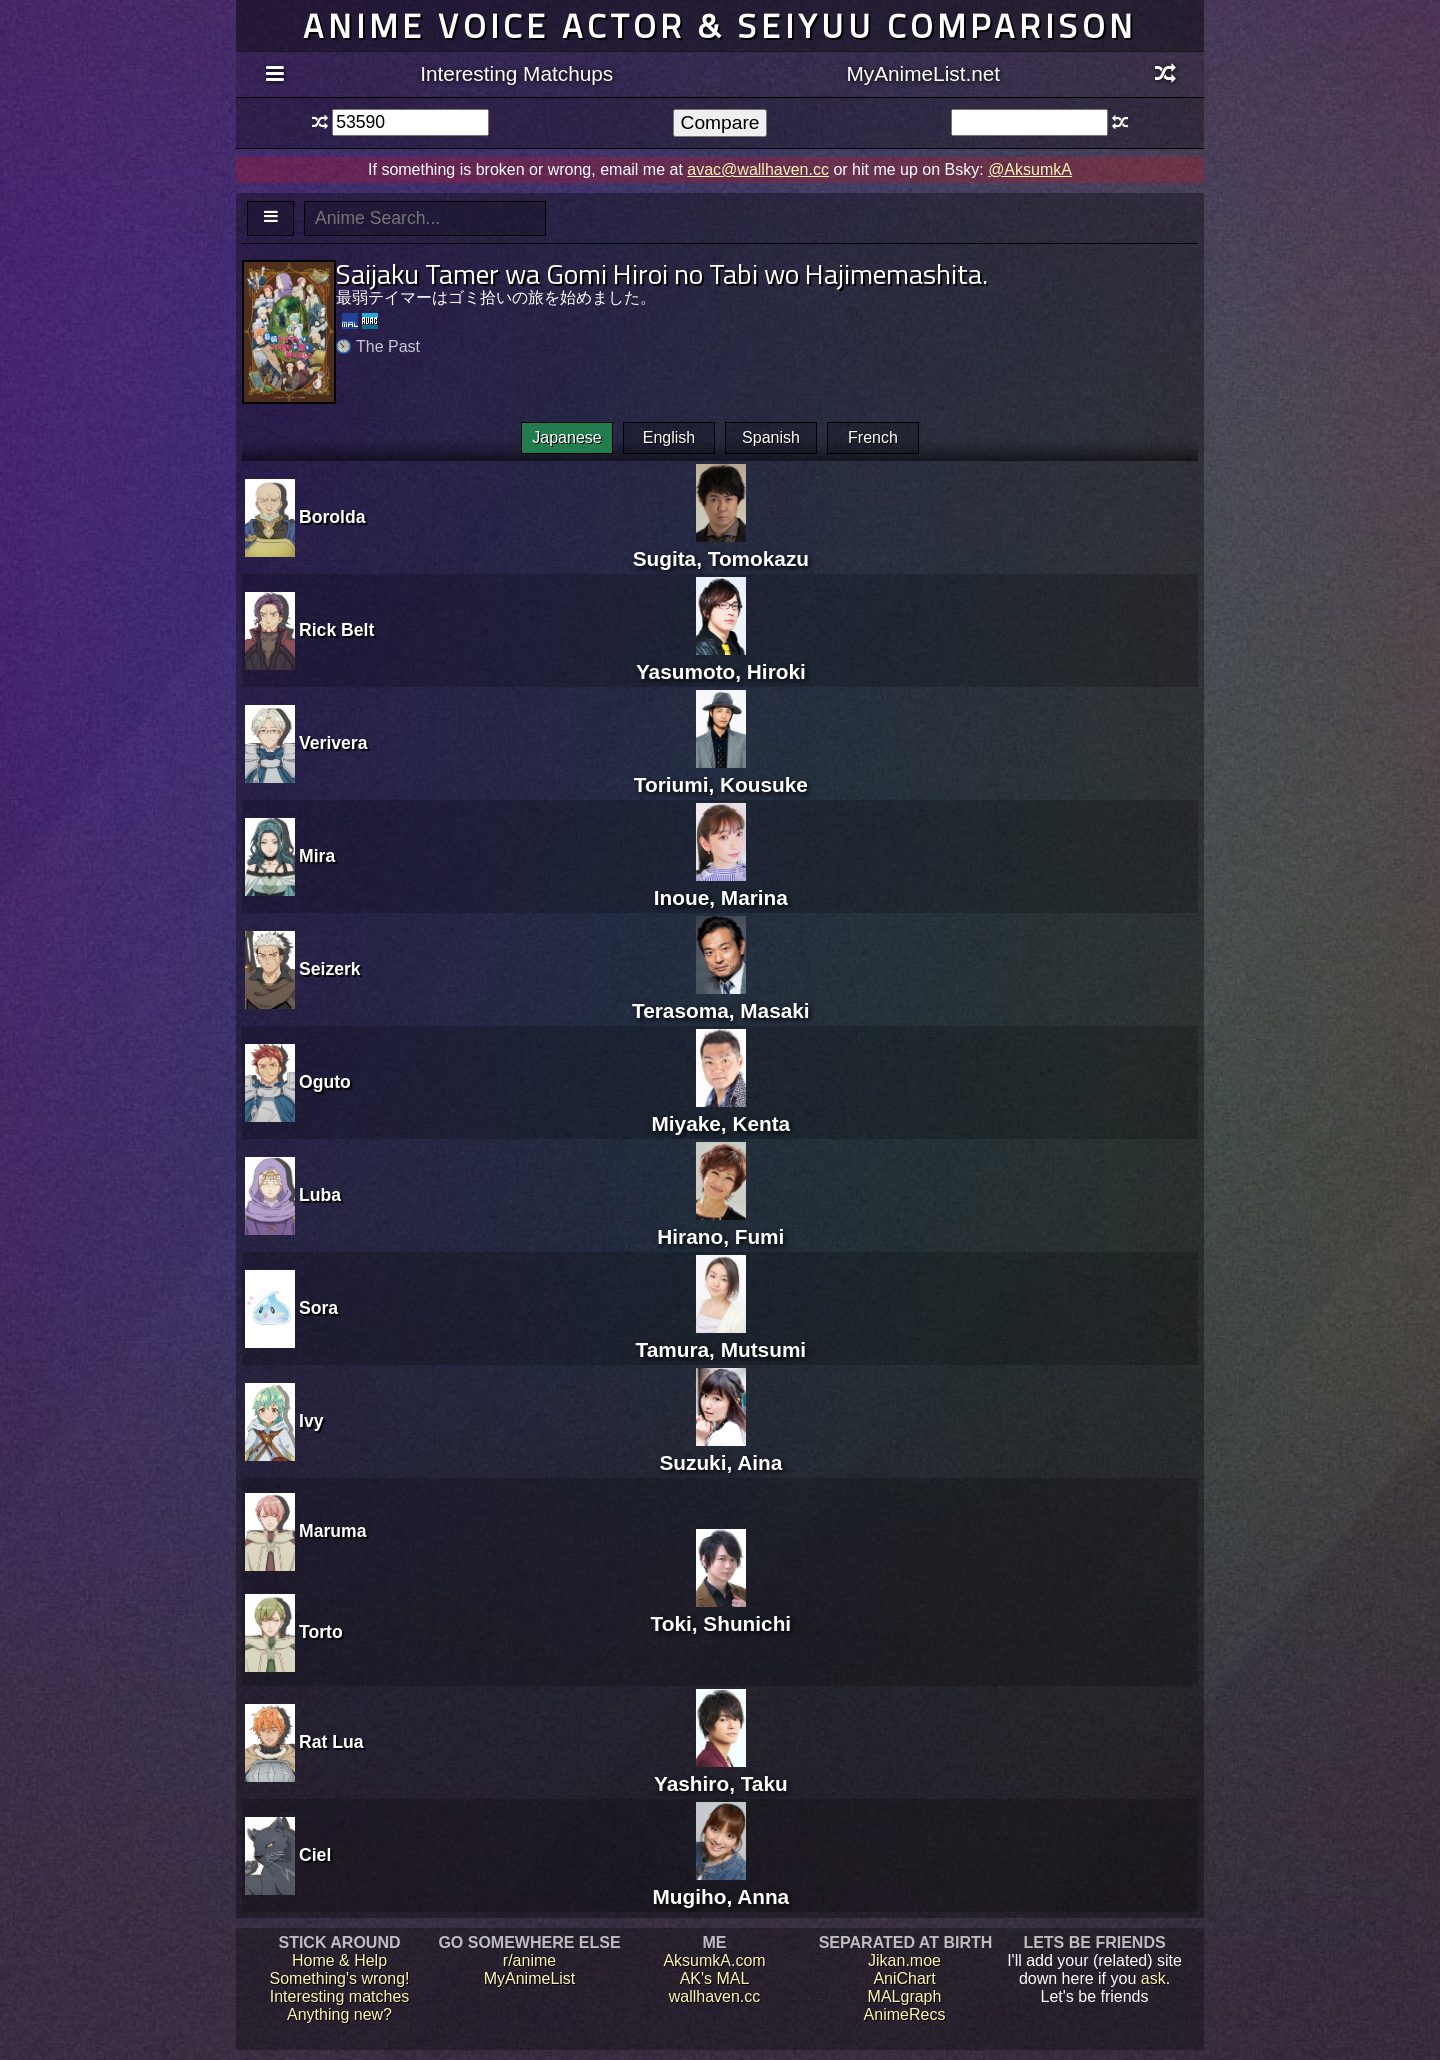 The height and width of the screenshot is (2060, 1440). What do you see at coordinates (721, 1771) in the screenshot?
I see `Yashiro, Taku` at bounding box center [721, 1771].